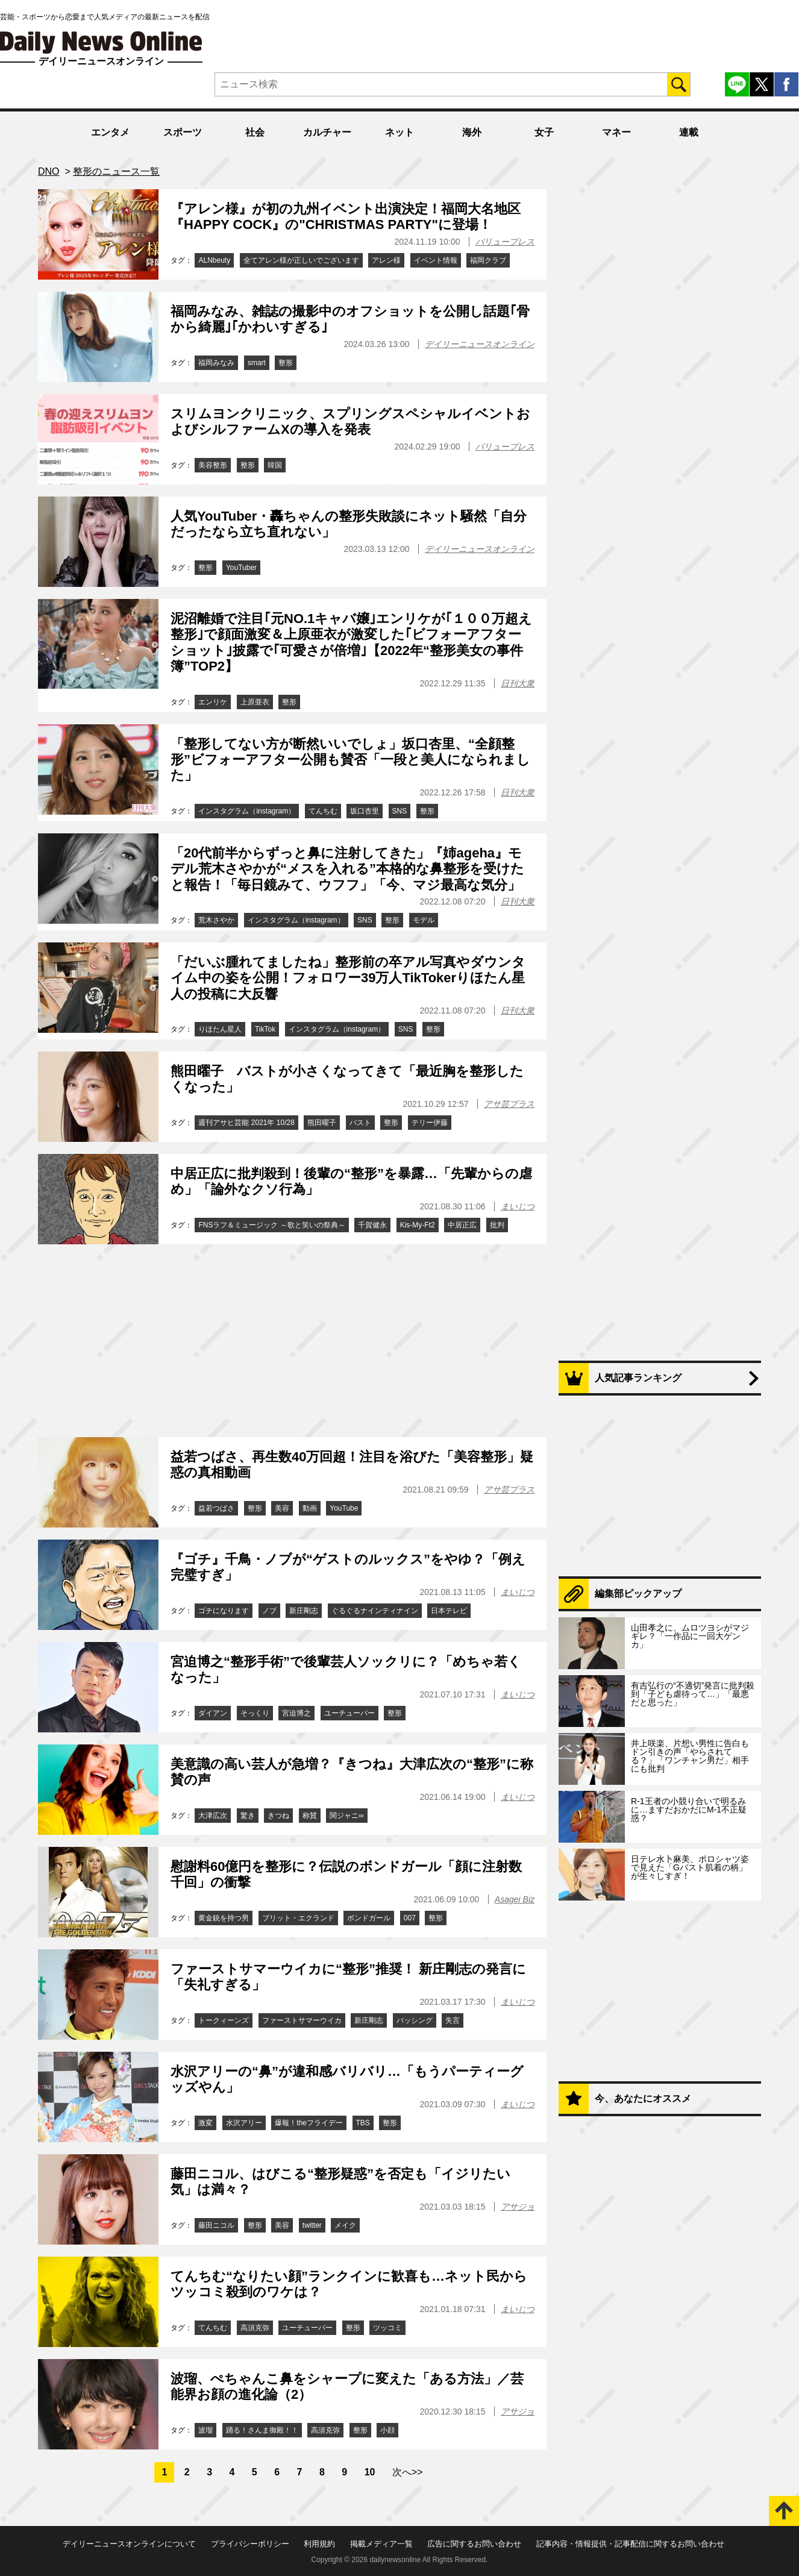 Image resolution: width=799 pixels, height=2576 pixels. Describe the element at coordinates (212, 1713) in the screenshot. I see `ダイアン` at that location.